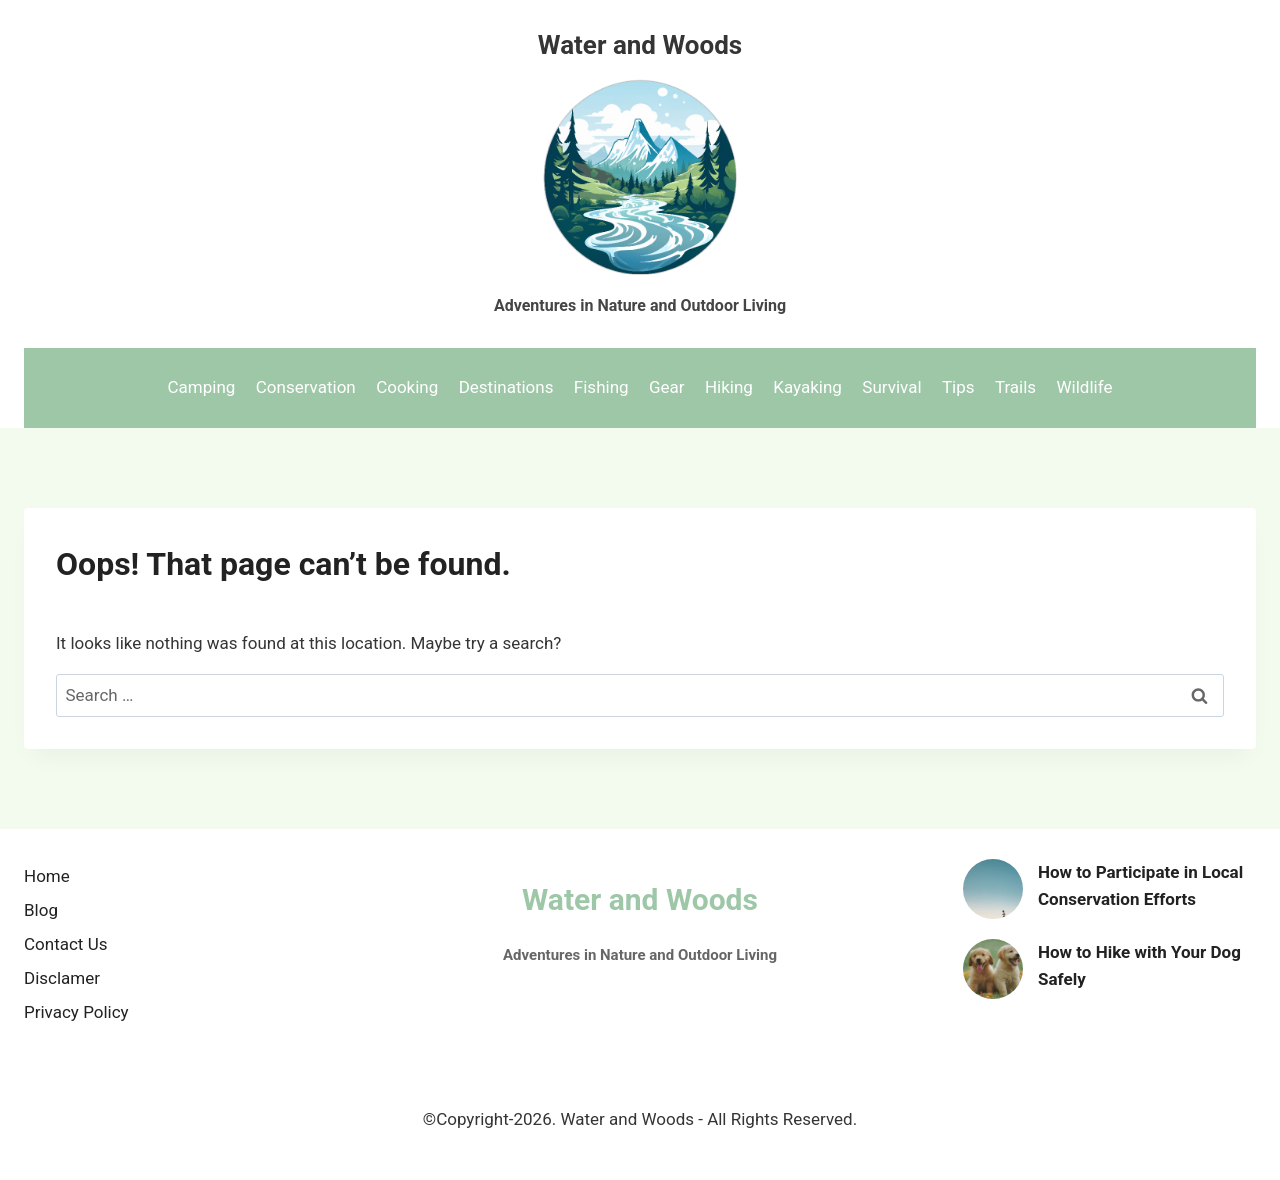 The height and width of the screenshot is (1180, 1280). Describe the element at coordinates (891, 387) in the screenshot. I see `Survival` at that location.